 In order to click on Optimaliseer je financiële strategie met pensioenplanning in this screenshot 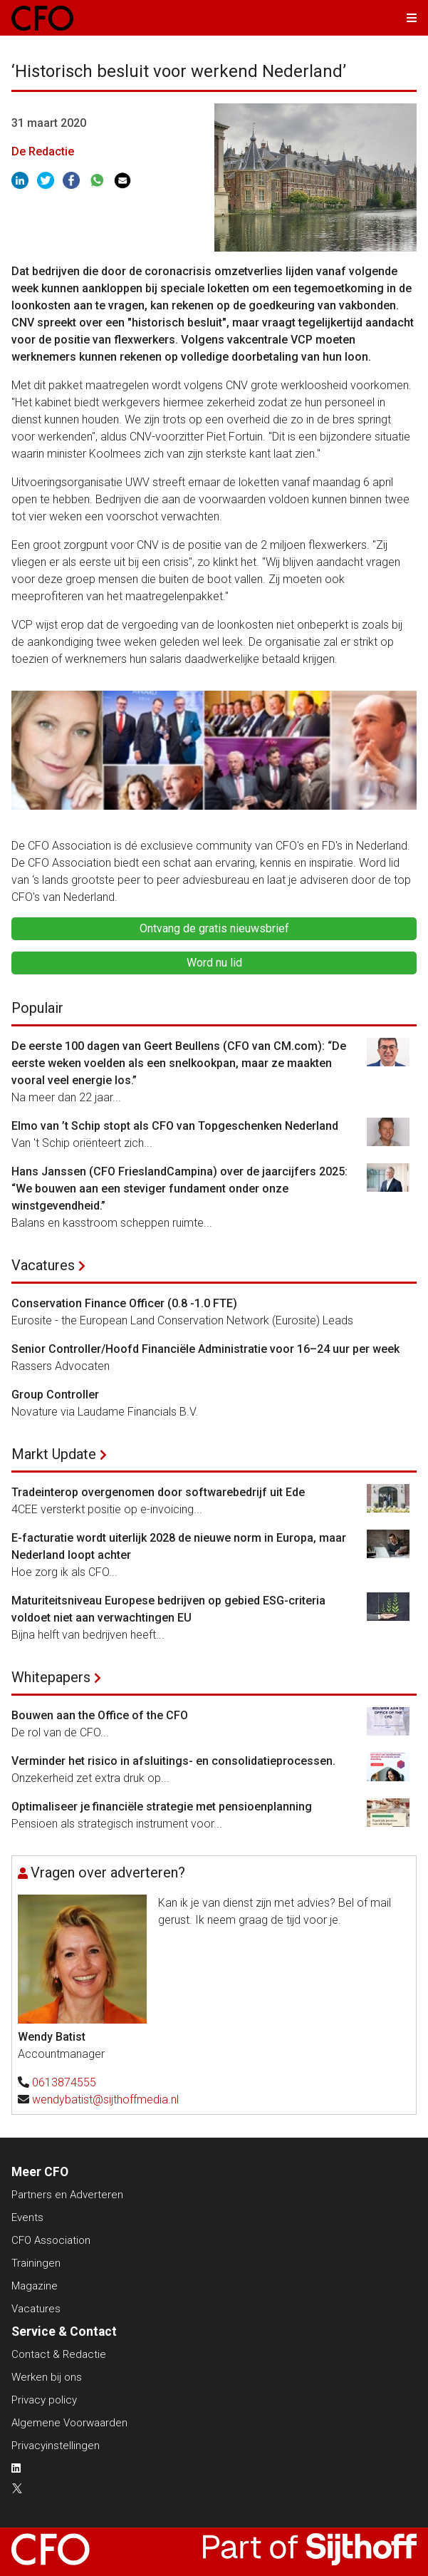, I will do `click(161, 1806)`.